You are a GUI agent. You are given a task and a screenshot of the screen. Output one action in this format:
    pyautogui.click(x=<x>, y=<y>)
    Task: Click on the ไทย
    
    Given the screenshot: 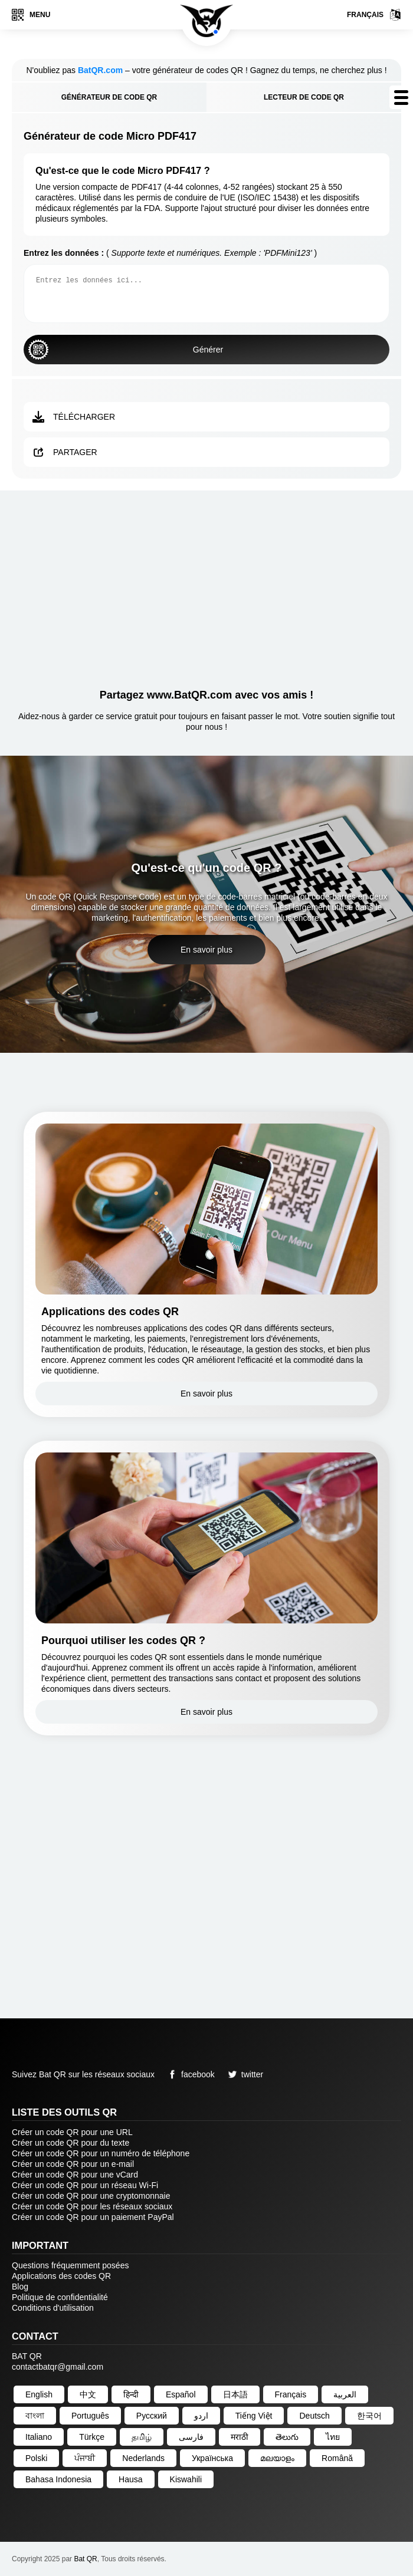 What is the action you would take?
    pyautogui.click(x=333, y=2437)
    